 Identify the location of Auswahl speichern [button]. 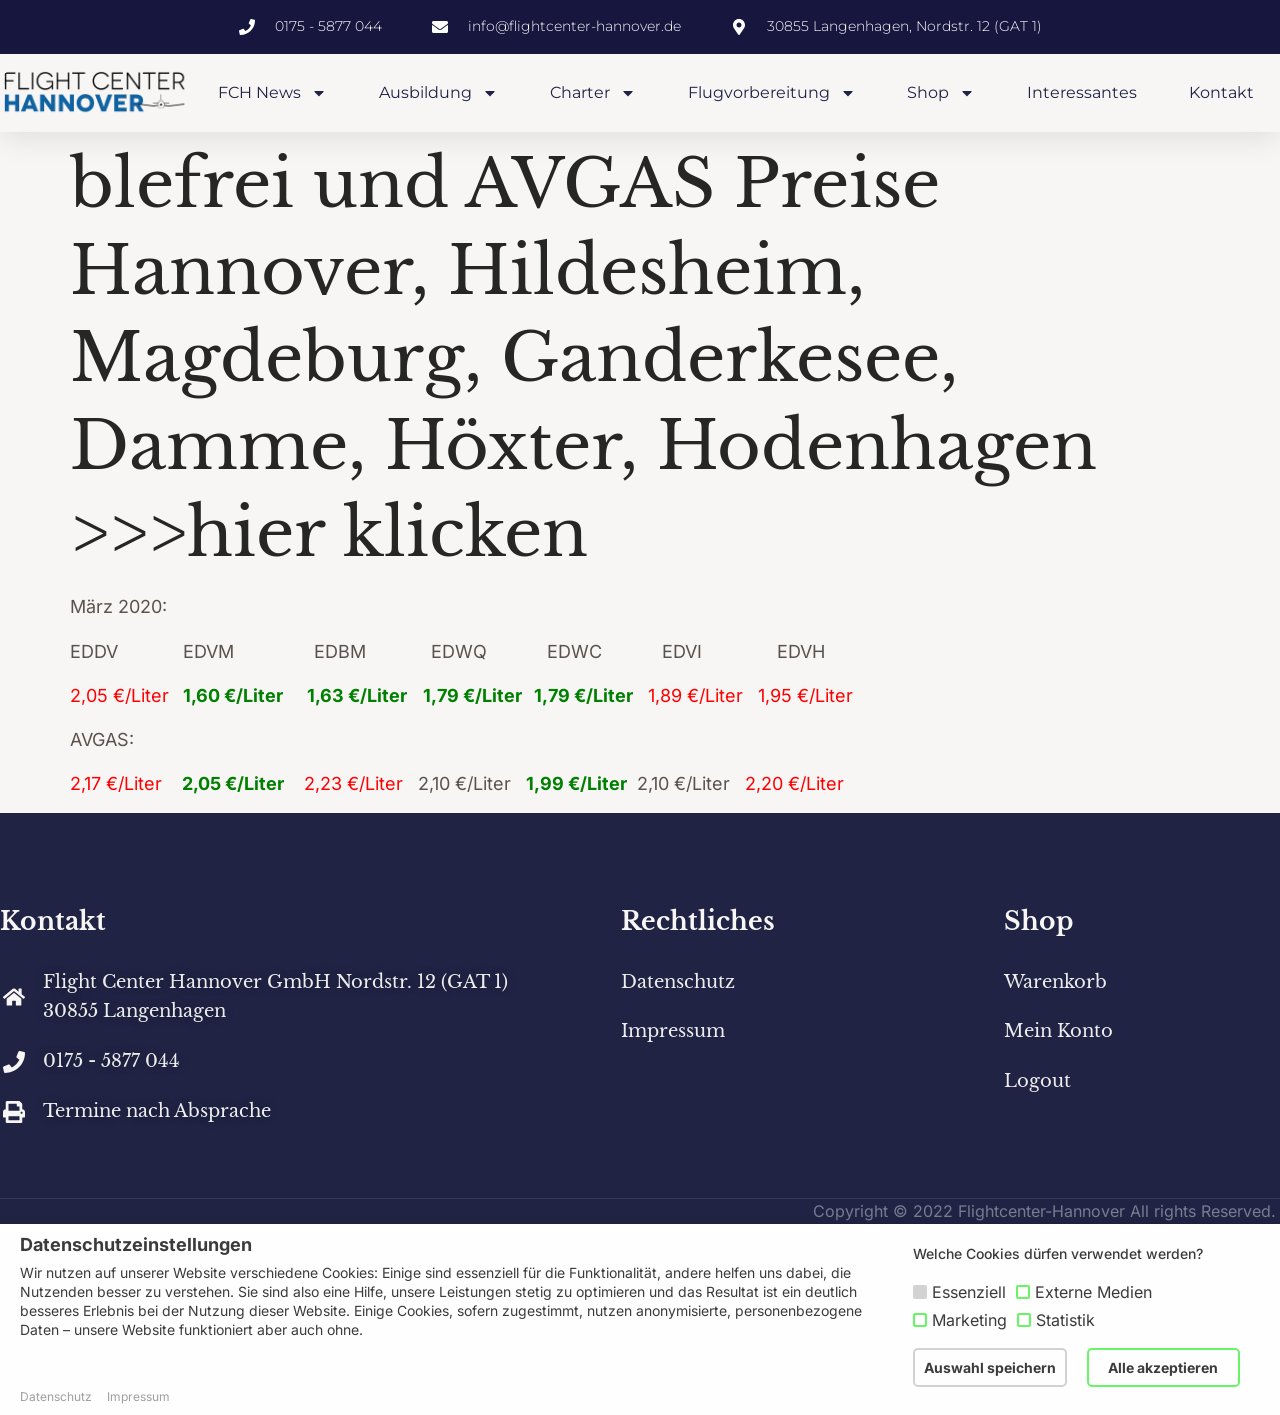
(990, 1367).